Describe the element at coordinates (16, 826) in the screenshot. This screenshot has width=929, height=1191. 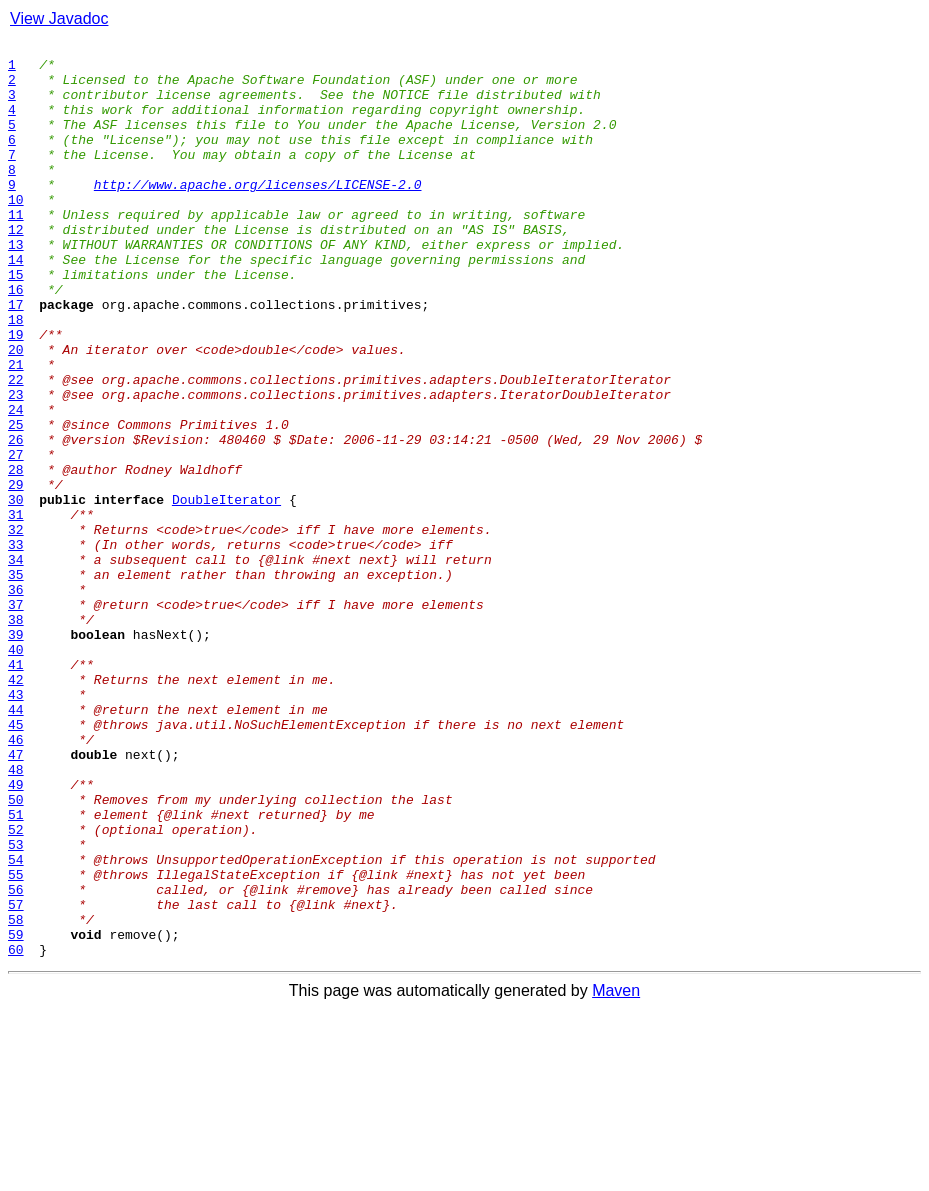
I see `43` at that location.